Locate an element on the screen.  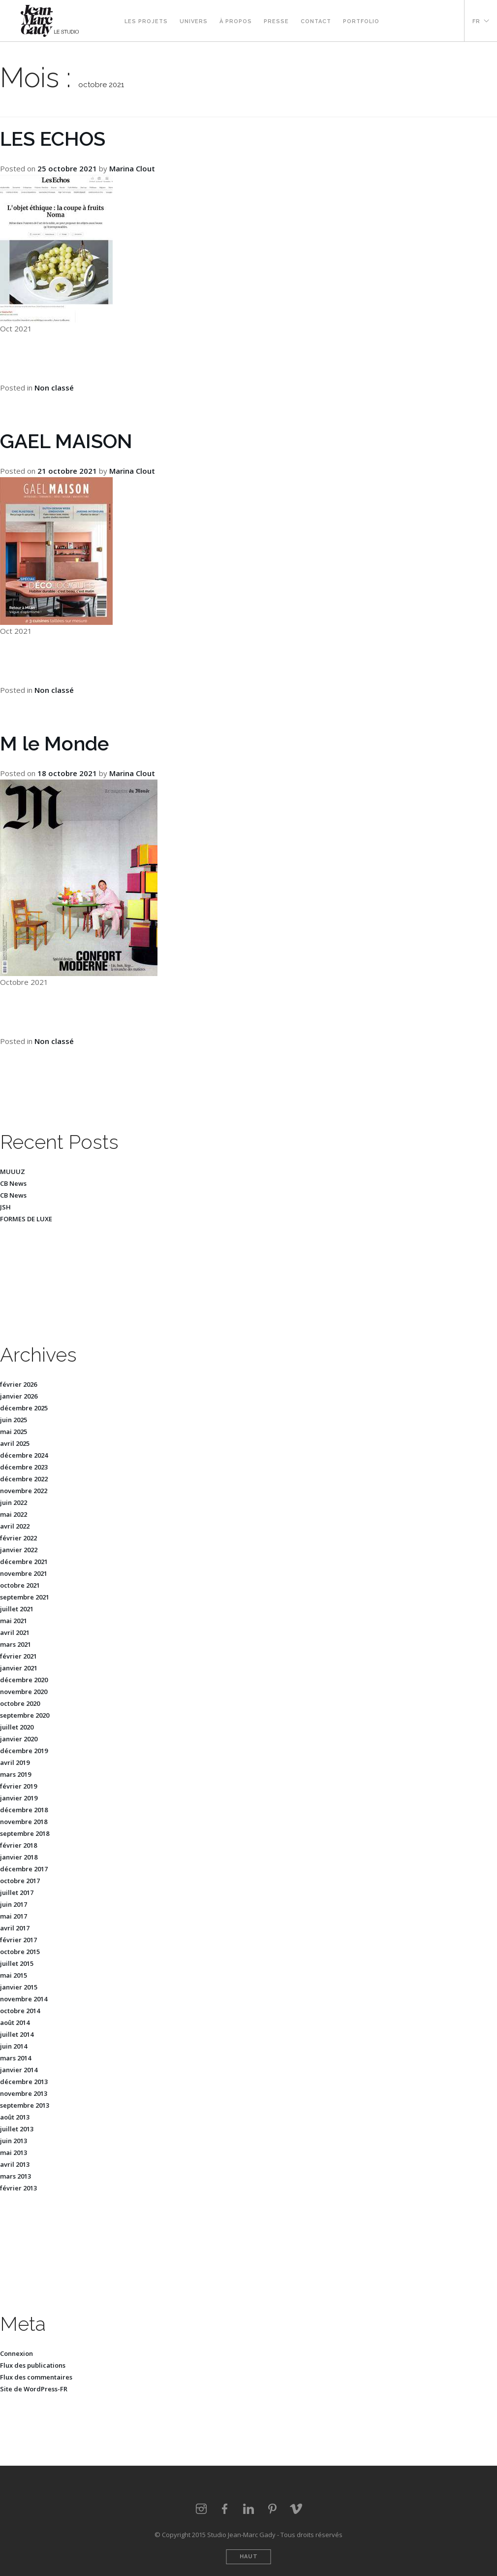
août 2013 is located at coordinates (15, 2117).